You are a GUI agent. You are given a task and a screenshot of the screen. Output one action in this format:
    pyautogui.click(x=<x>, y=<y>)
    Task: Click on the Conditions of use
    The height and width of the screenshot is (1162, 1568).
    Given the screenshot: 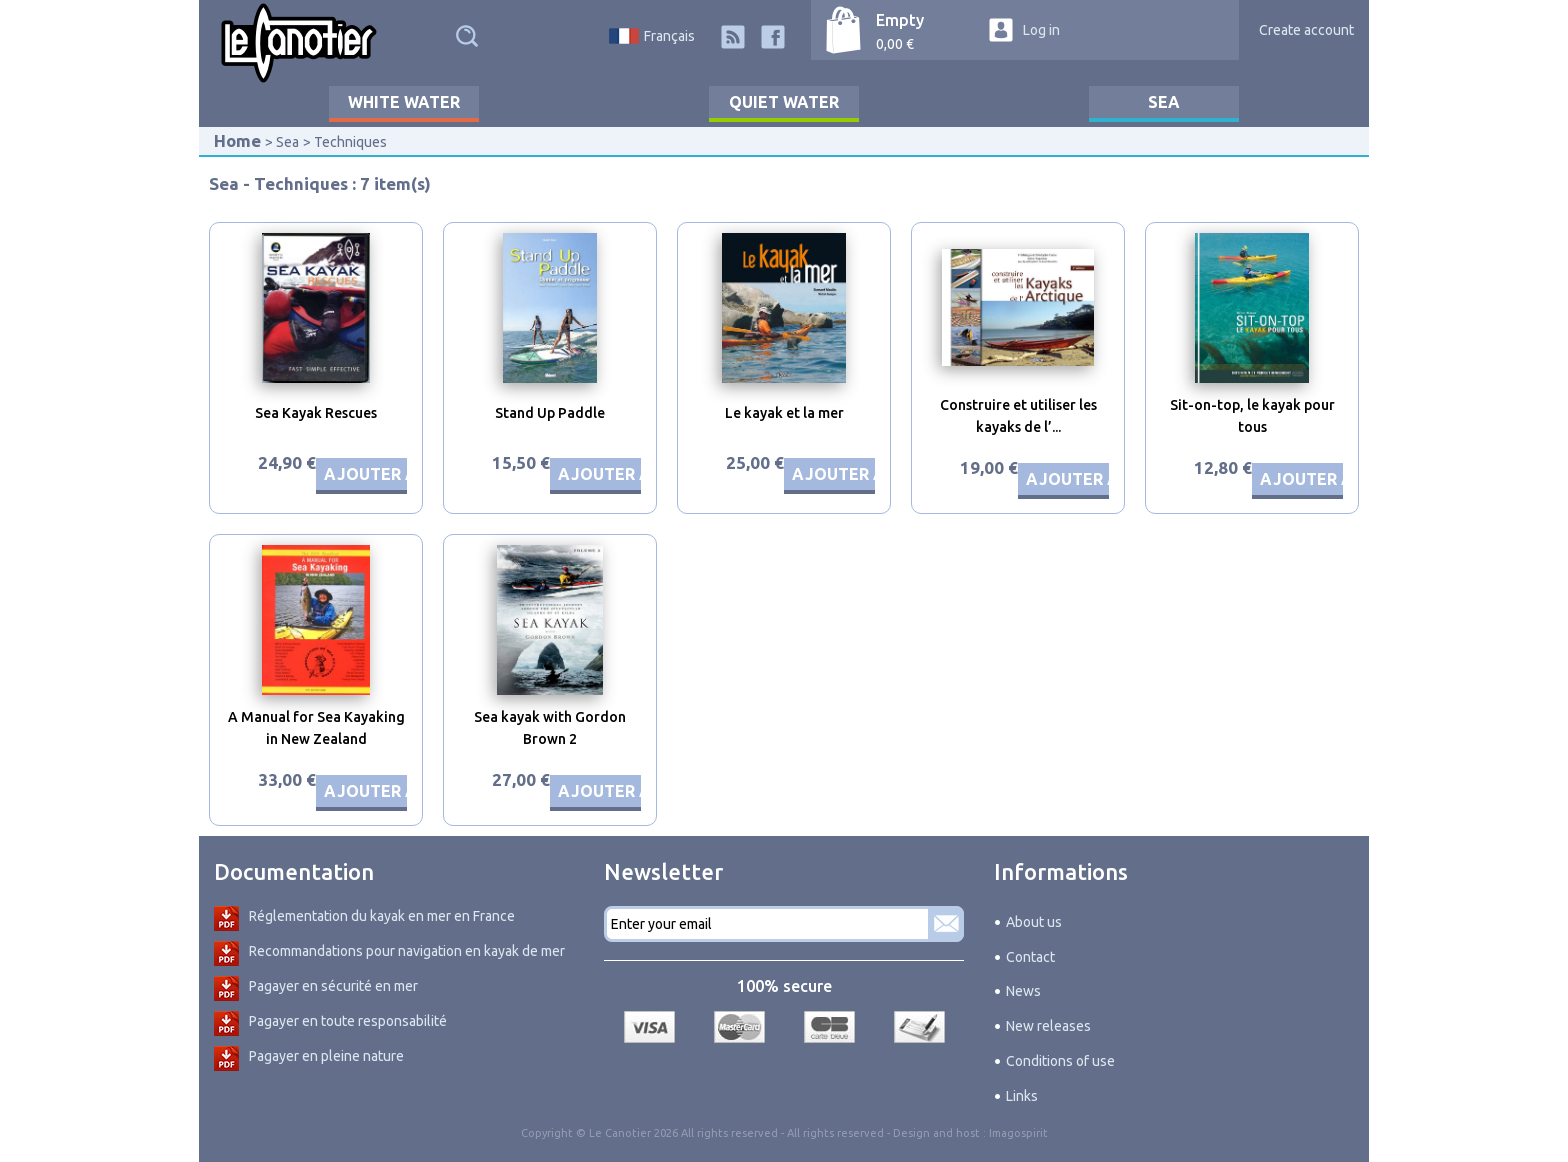 What is the action you would take?
    pyautogui.click(x=1060, y=1061)
    